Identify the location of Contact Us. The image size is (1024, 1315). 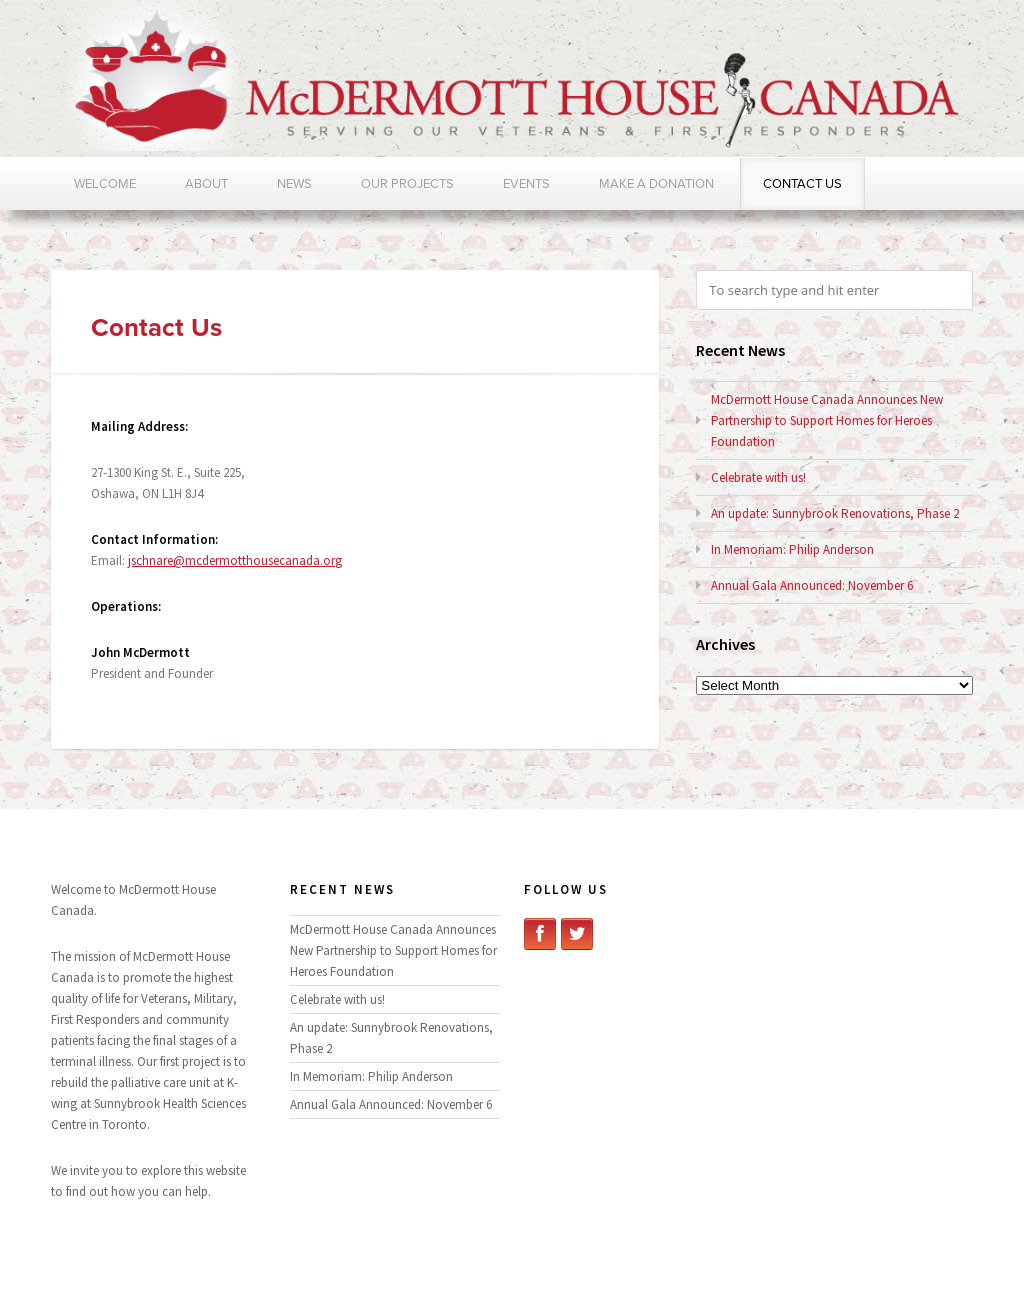
(802, 184).